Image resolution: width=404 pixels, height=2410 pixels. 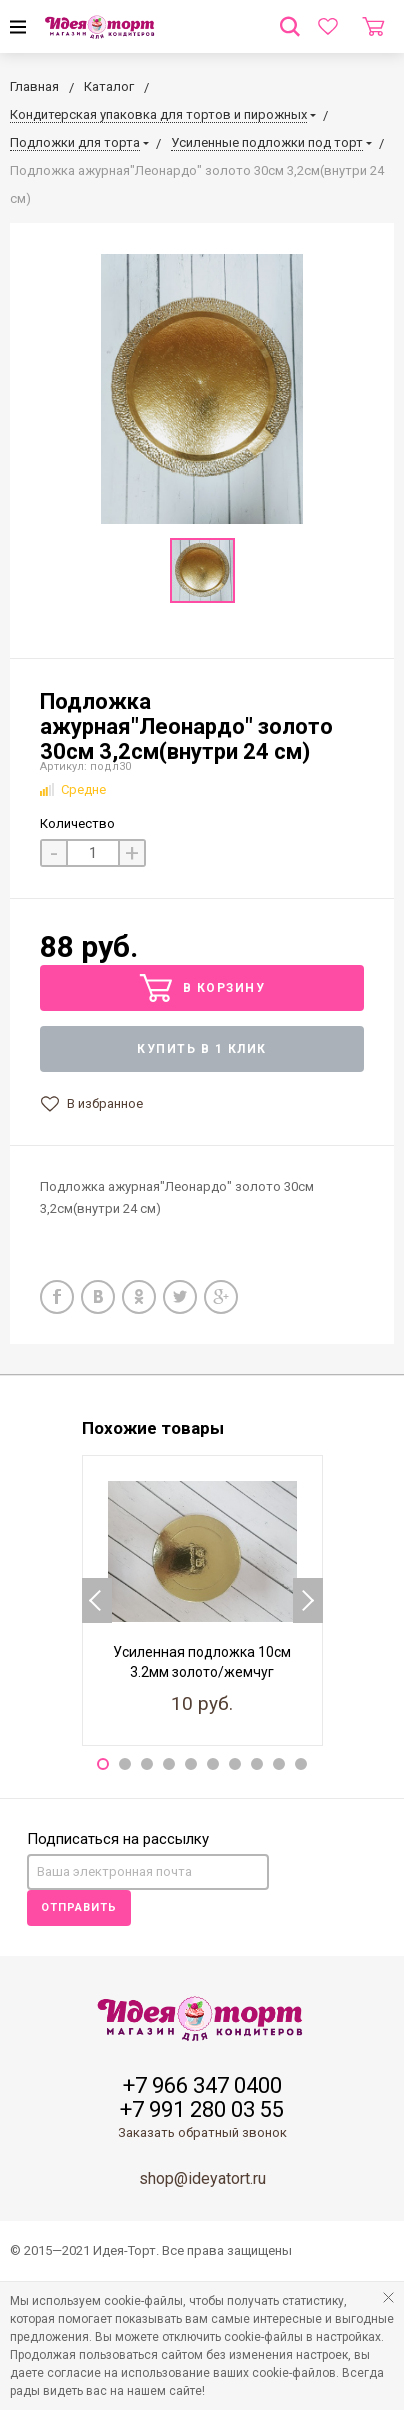 I want to click on +7 991 280 03 55, so click(x=202, y=2110).